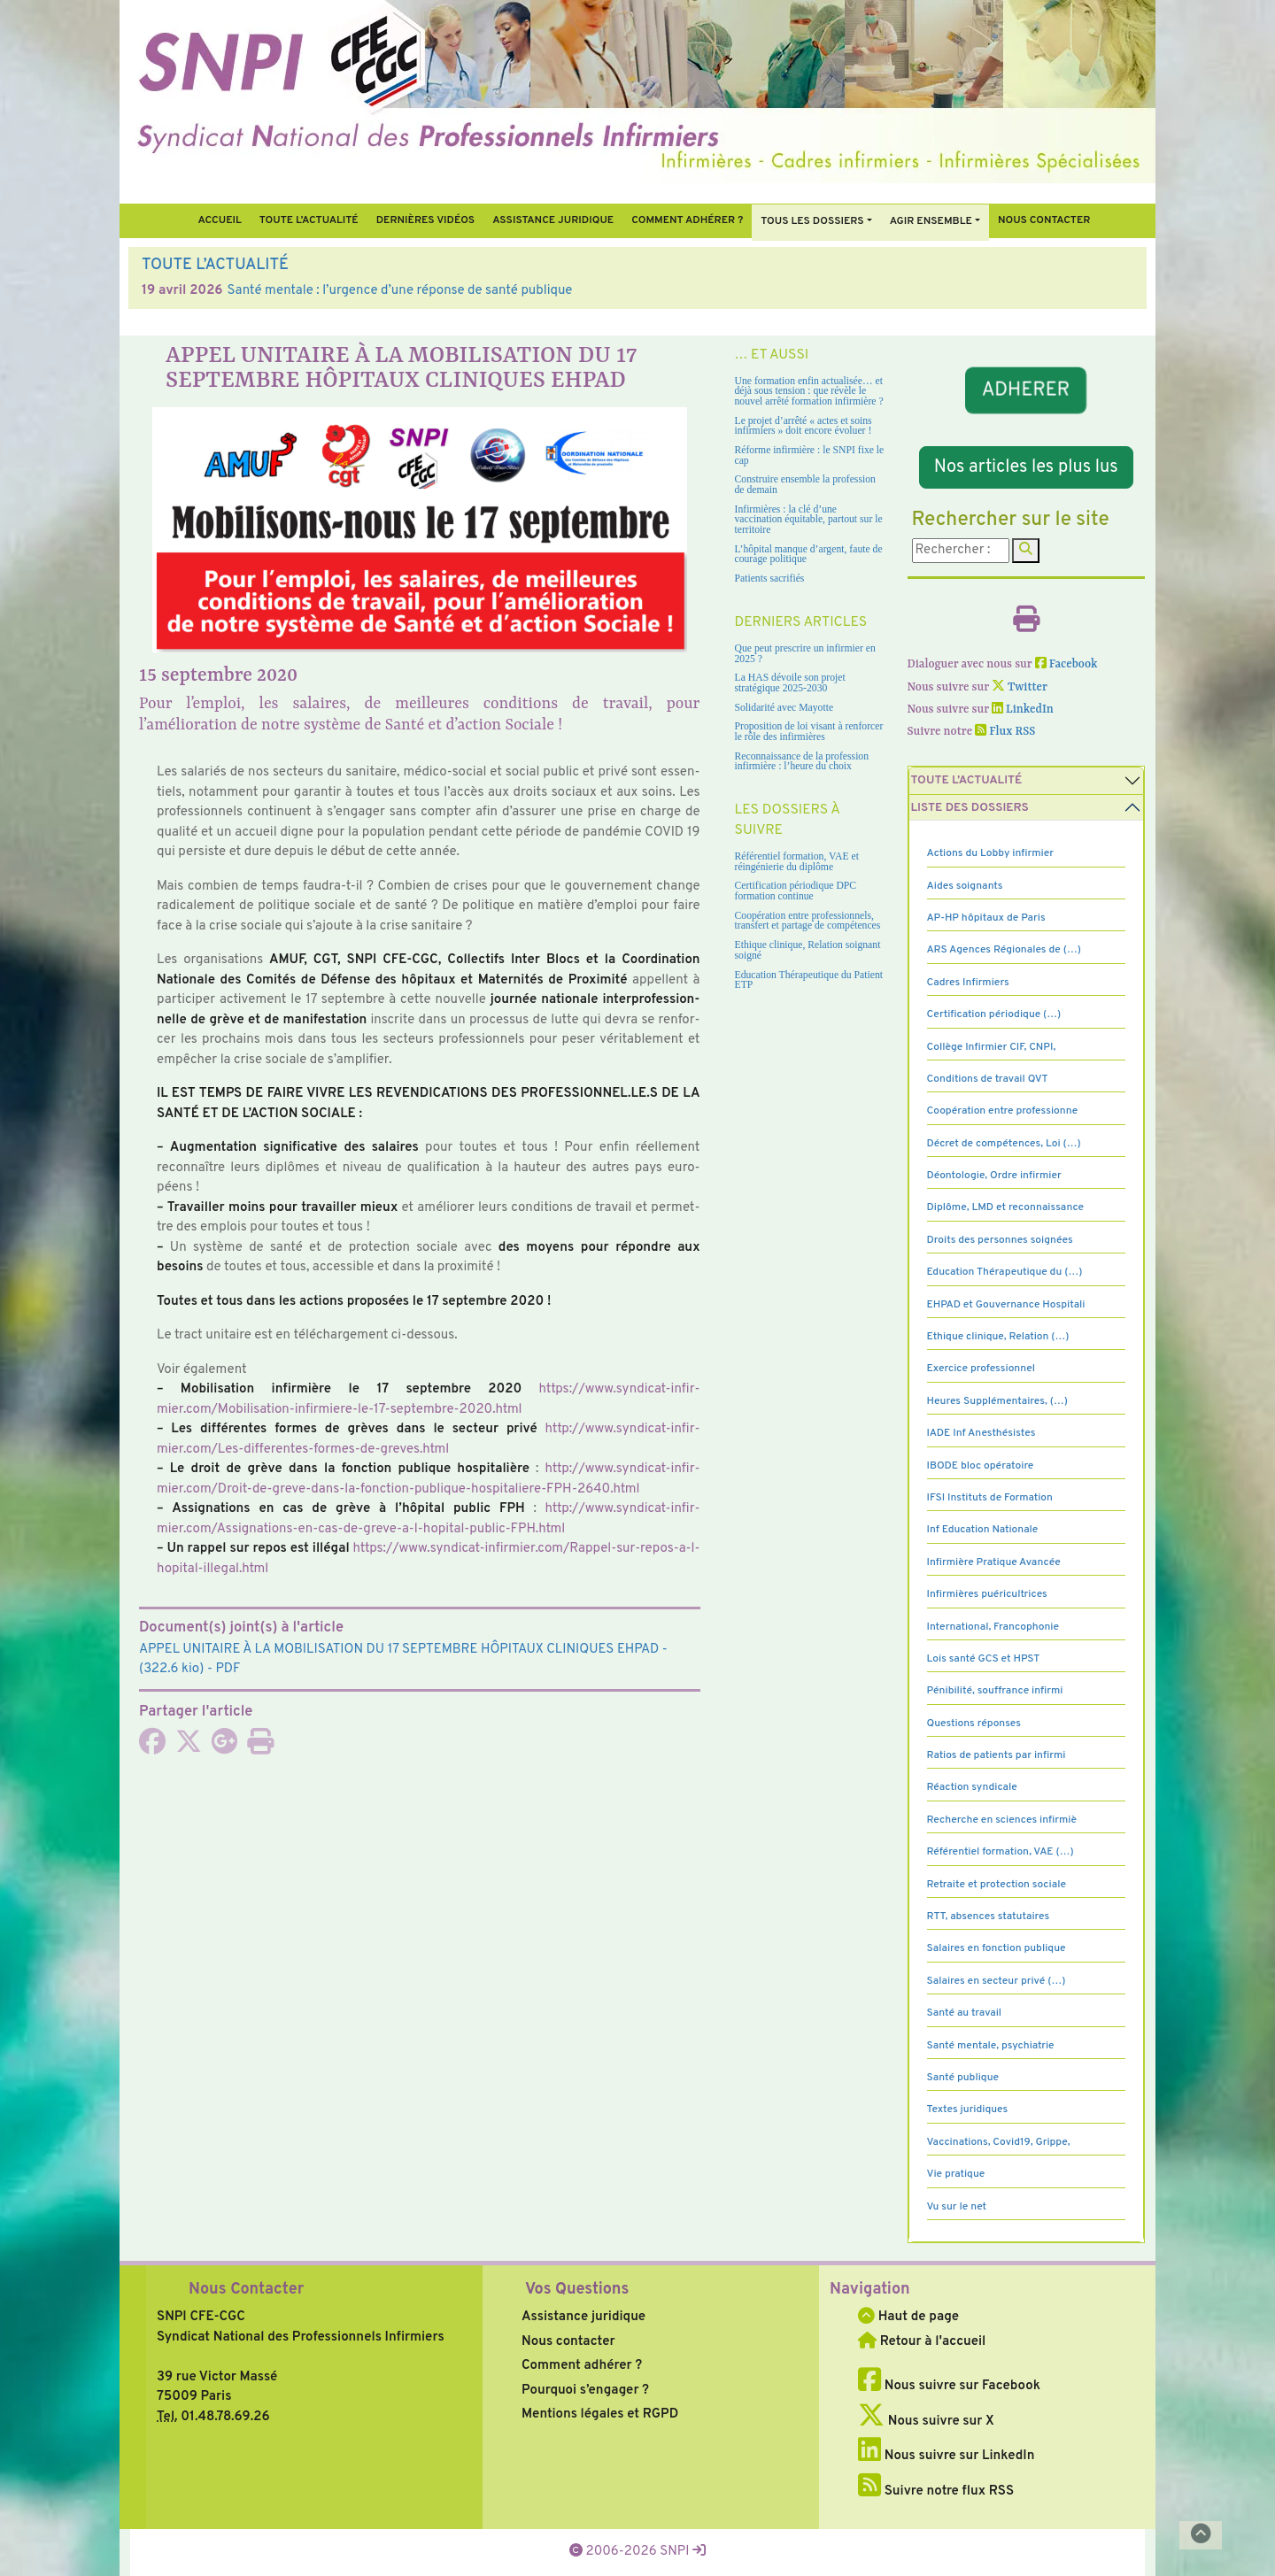 This screenshot has width=1275, height=2576. I want to click on Assistance juridique, so click(553, 220).